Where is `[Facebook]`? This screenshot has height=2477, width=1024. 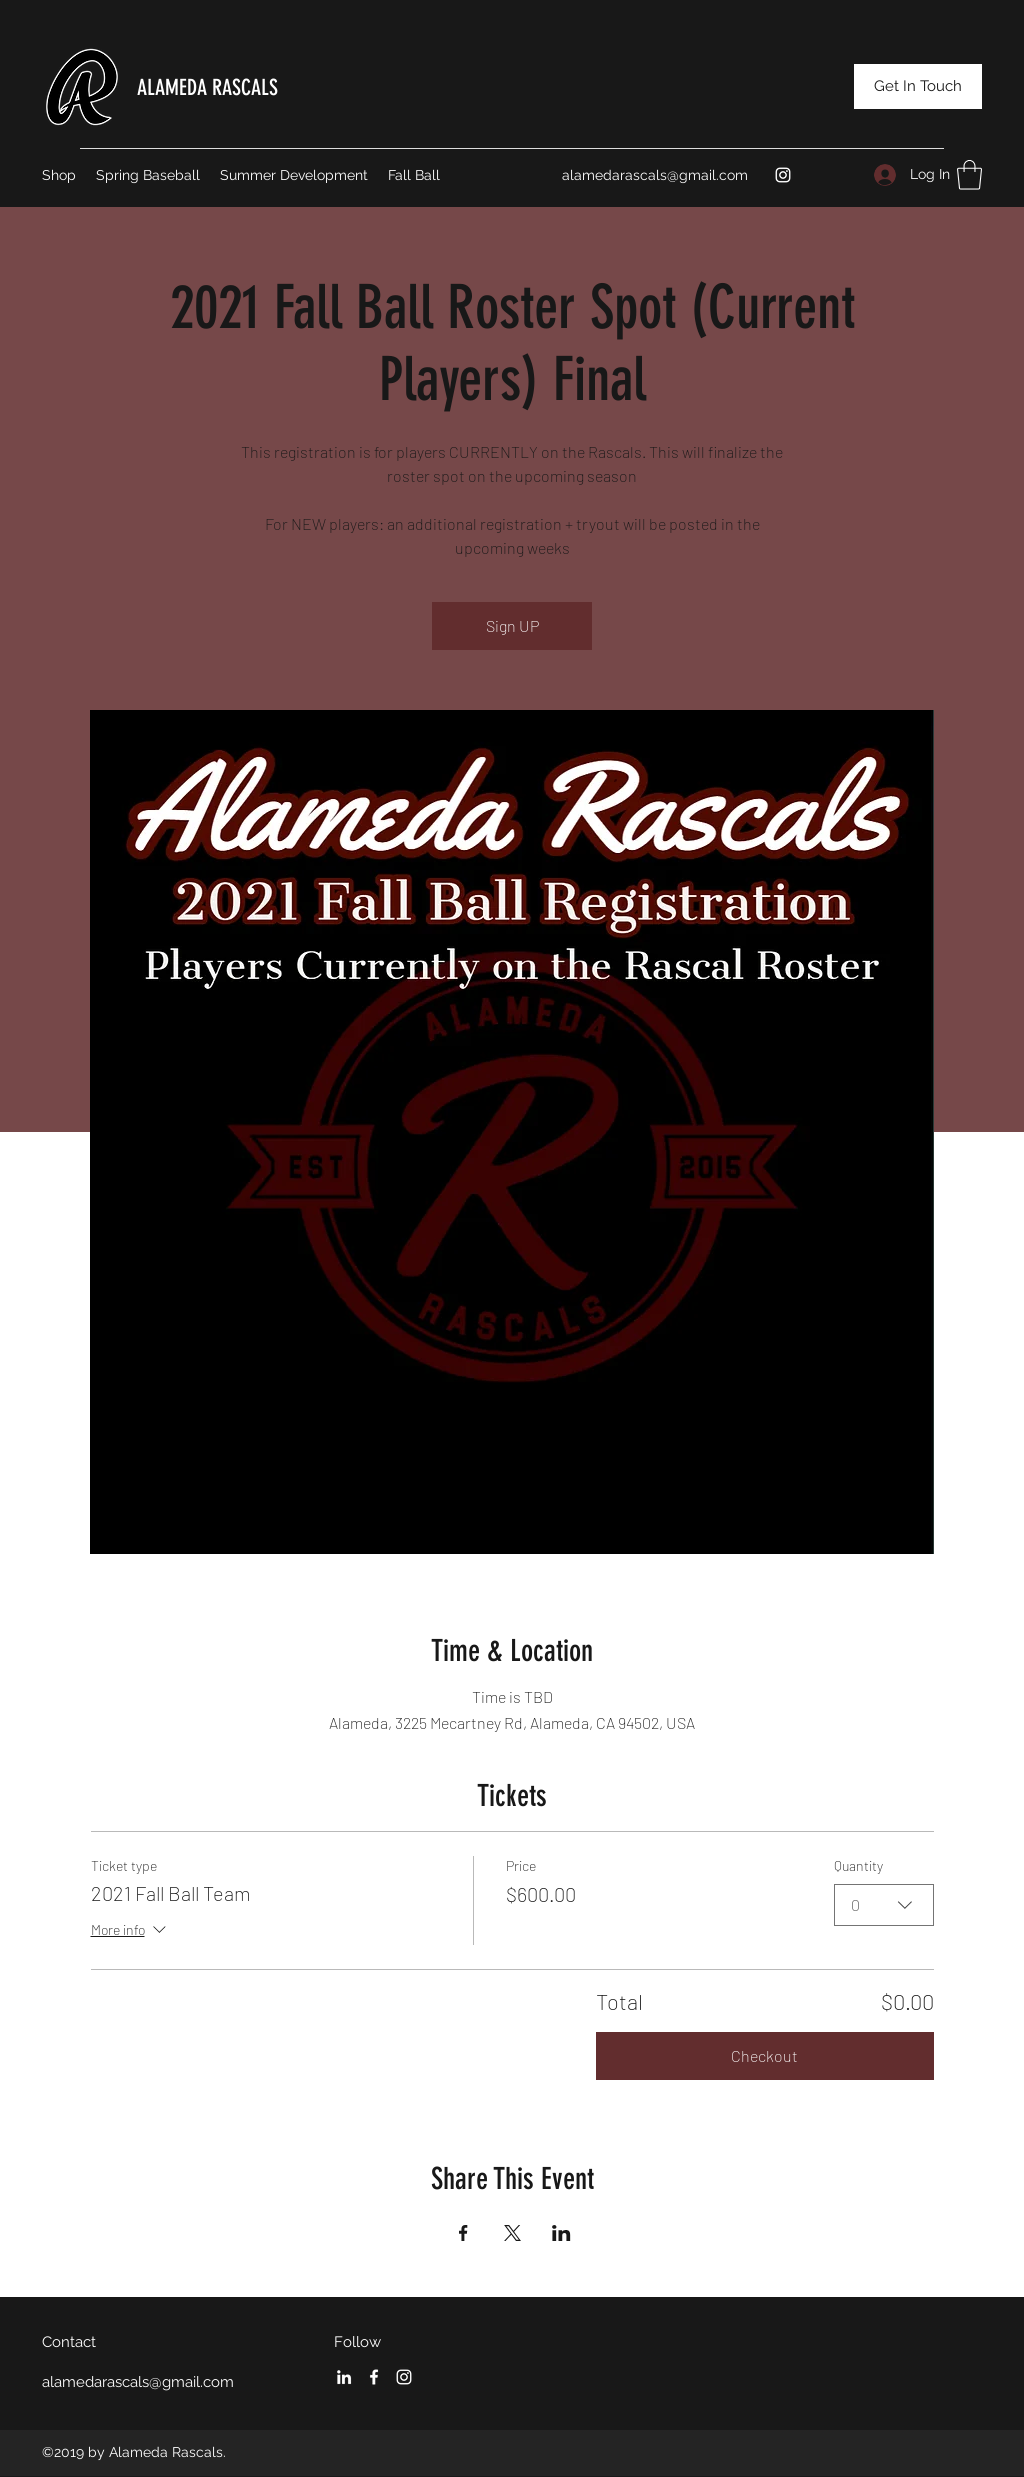
[Facebook] is located at coordinates (374, 2377).